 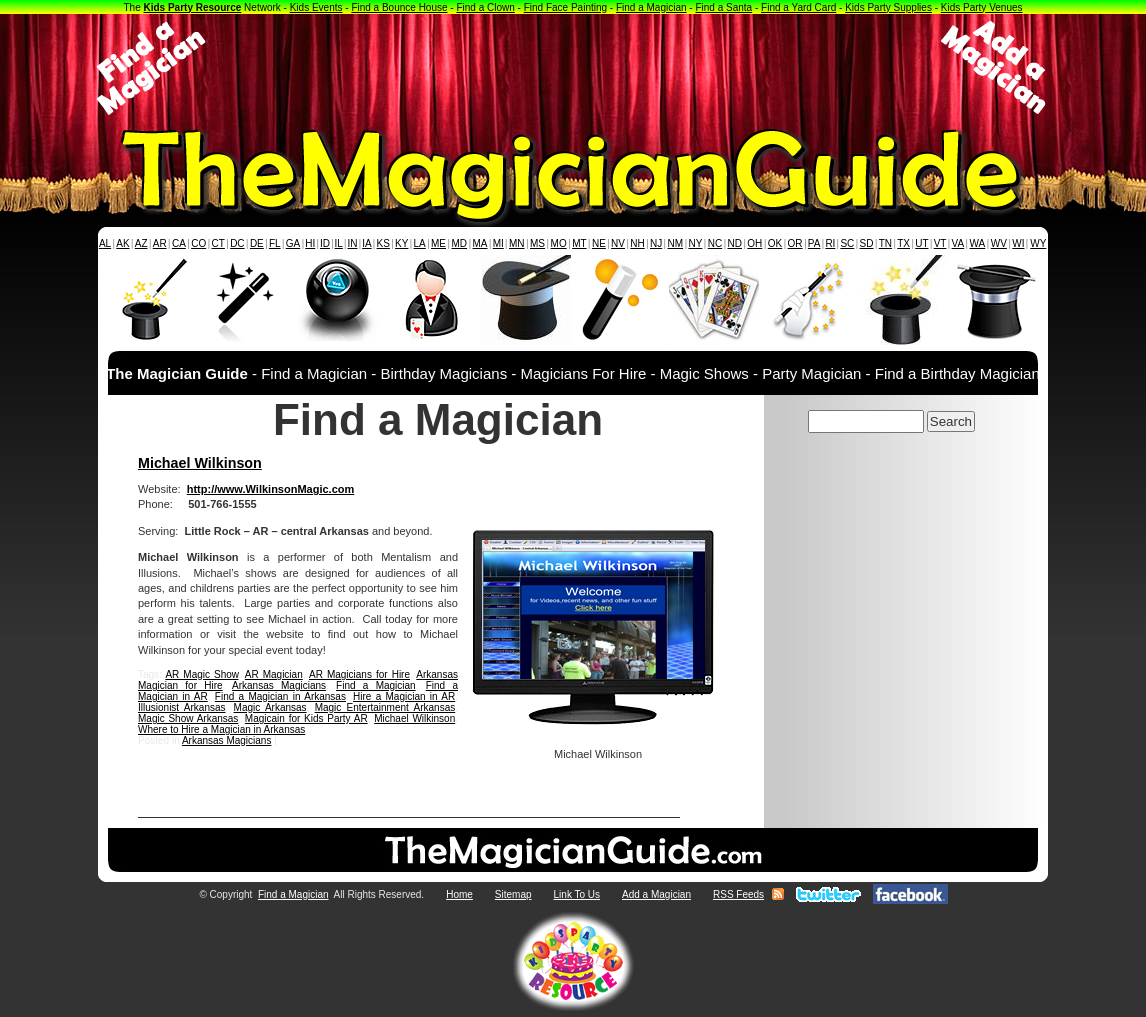 What do you see at coordinates (198, 243) in the screenshot?
I see `CO` at bounding box center [198, 243].